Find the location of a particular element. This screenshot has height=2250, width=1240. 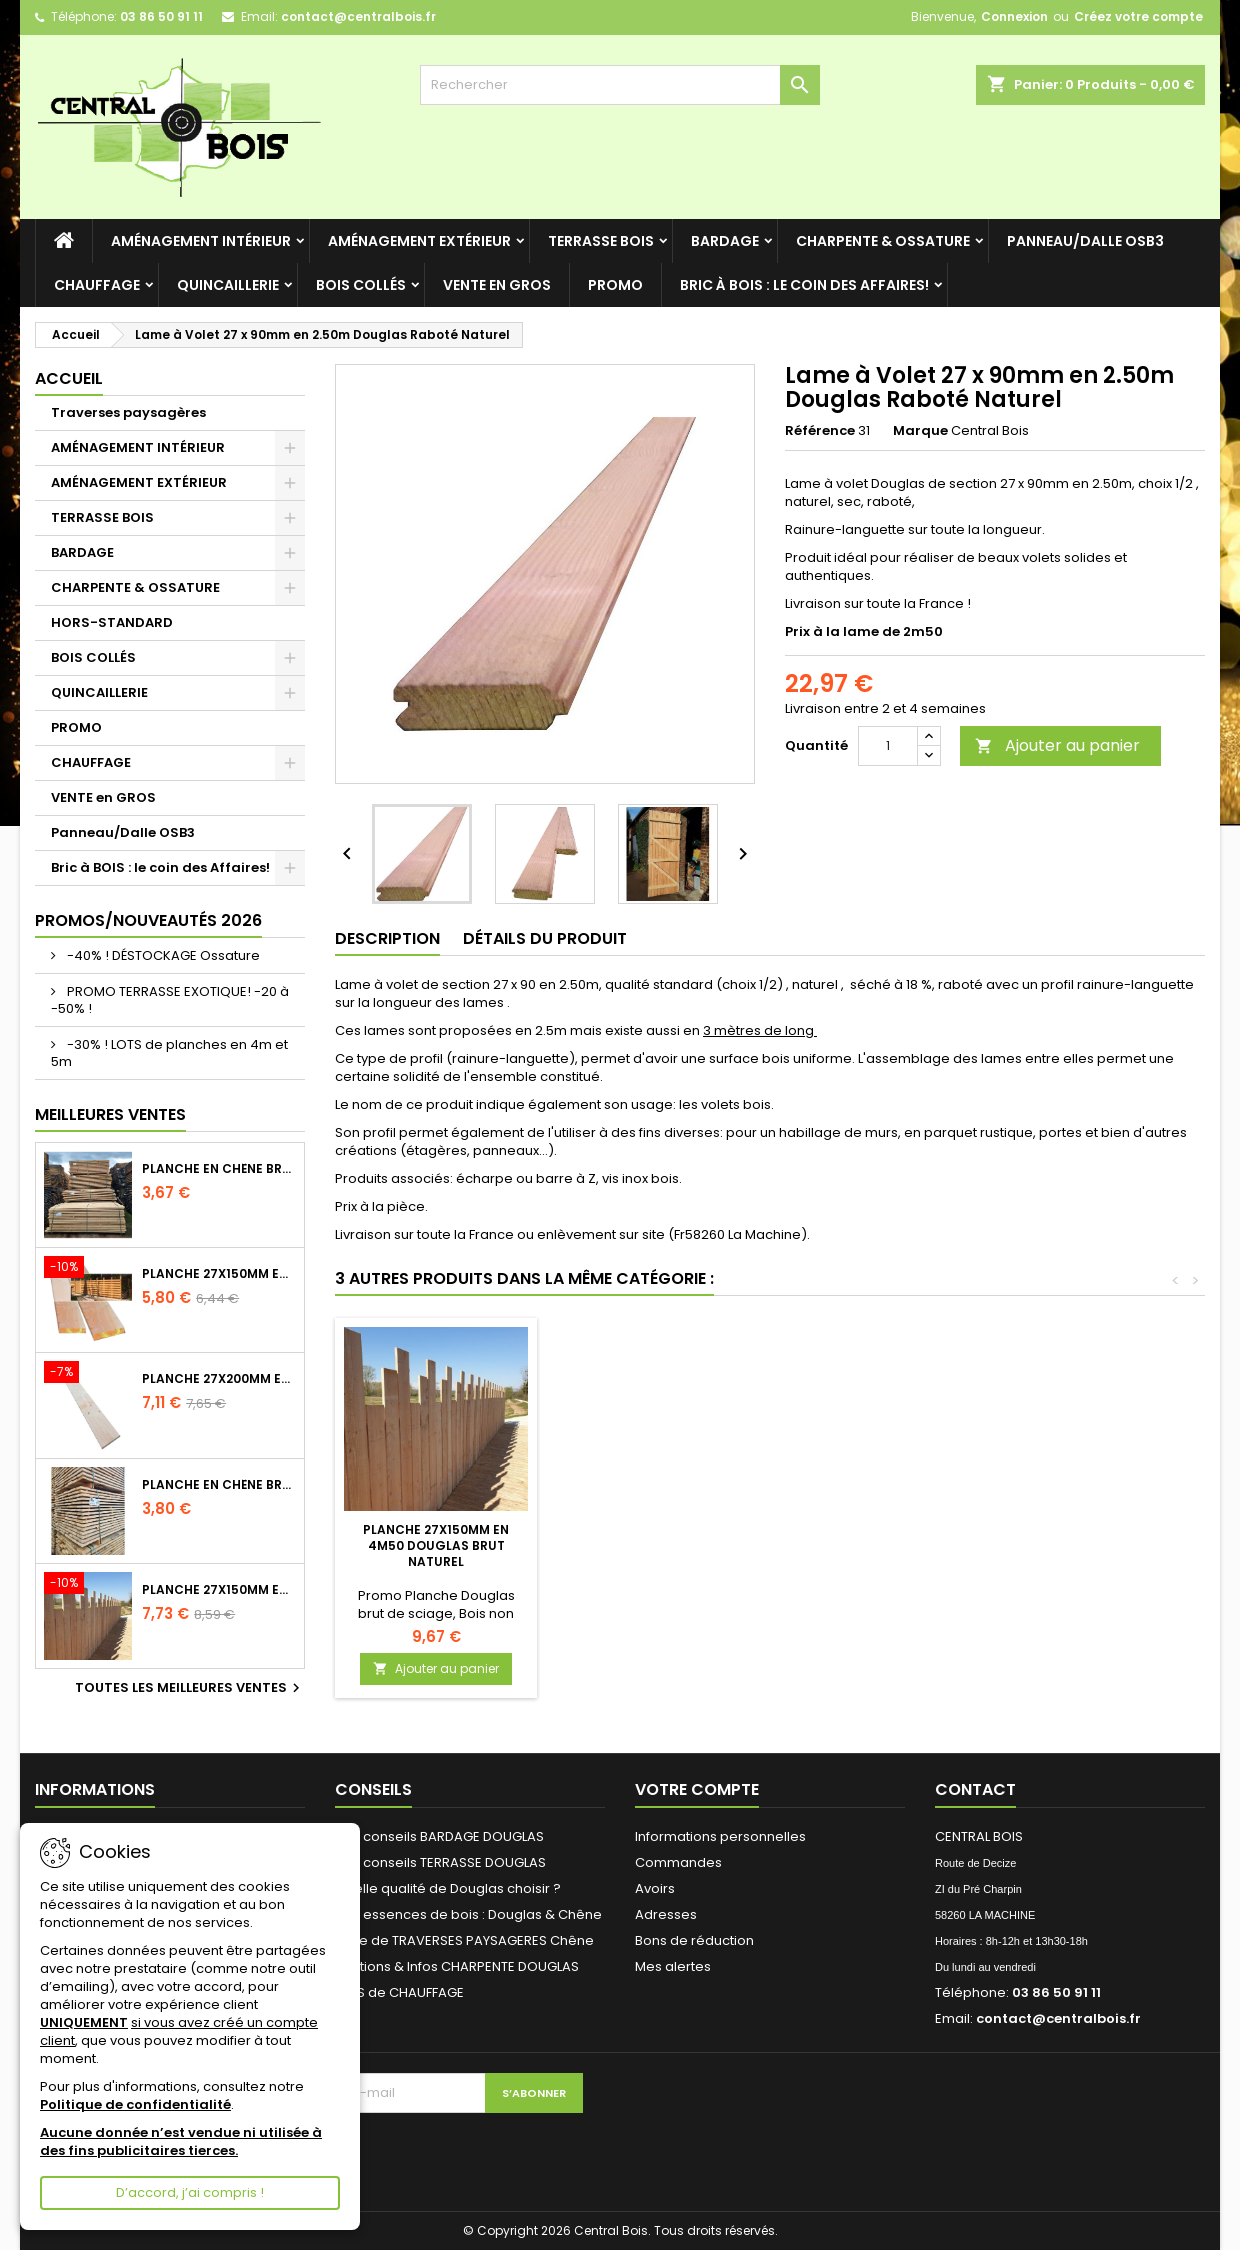

Bois de qualité mais grisé par le temps - tarif au M³ is located at coordinates (436, 1537).